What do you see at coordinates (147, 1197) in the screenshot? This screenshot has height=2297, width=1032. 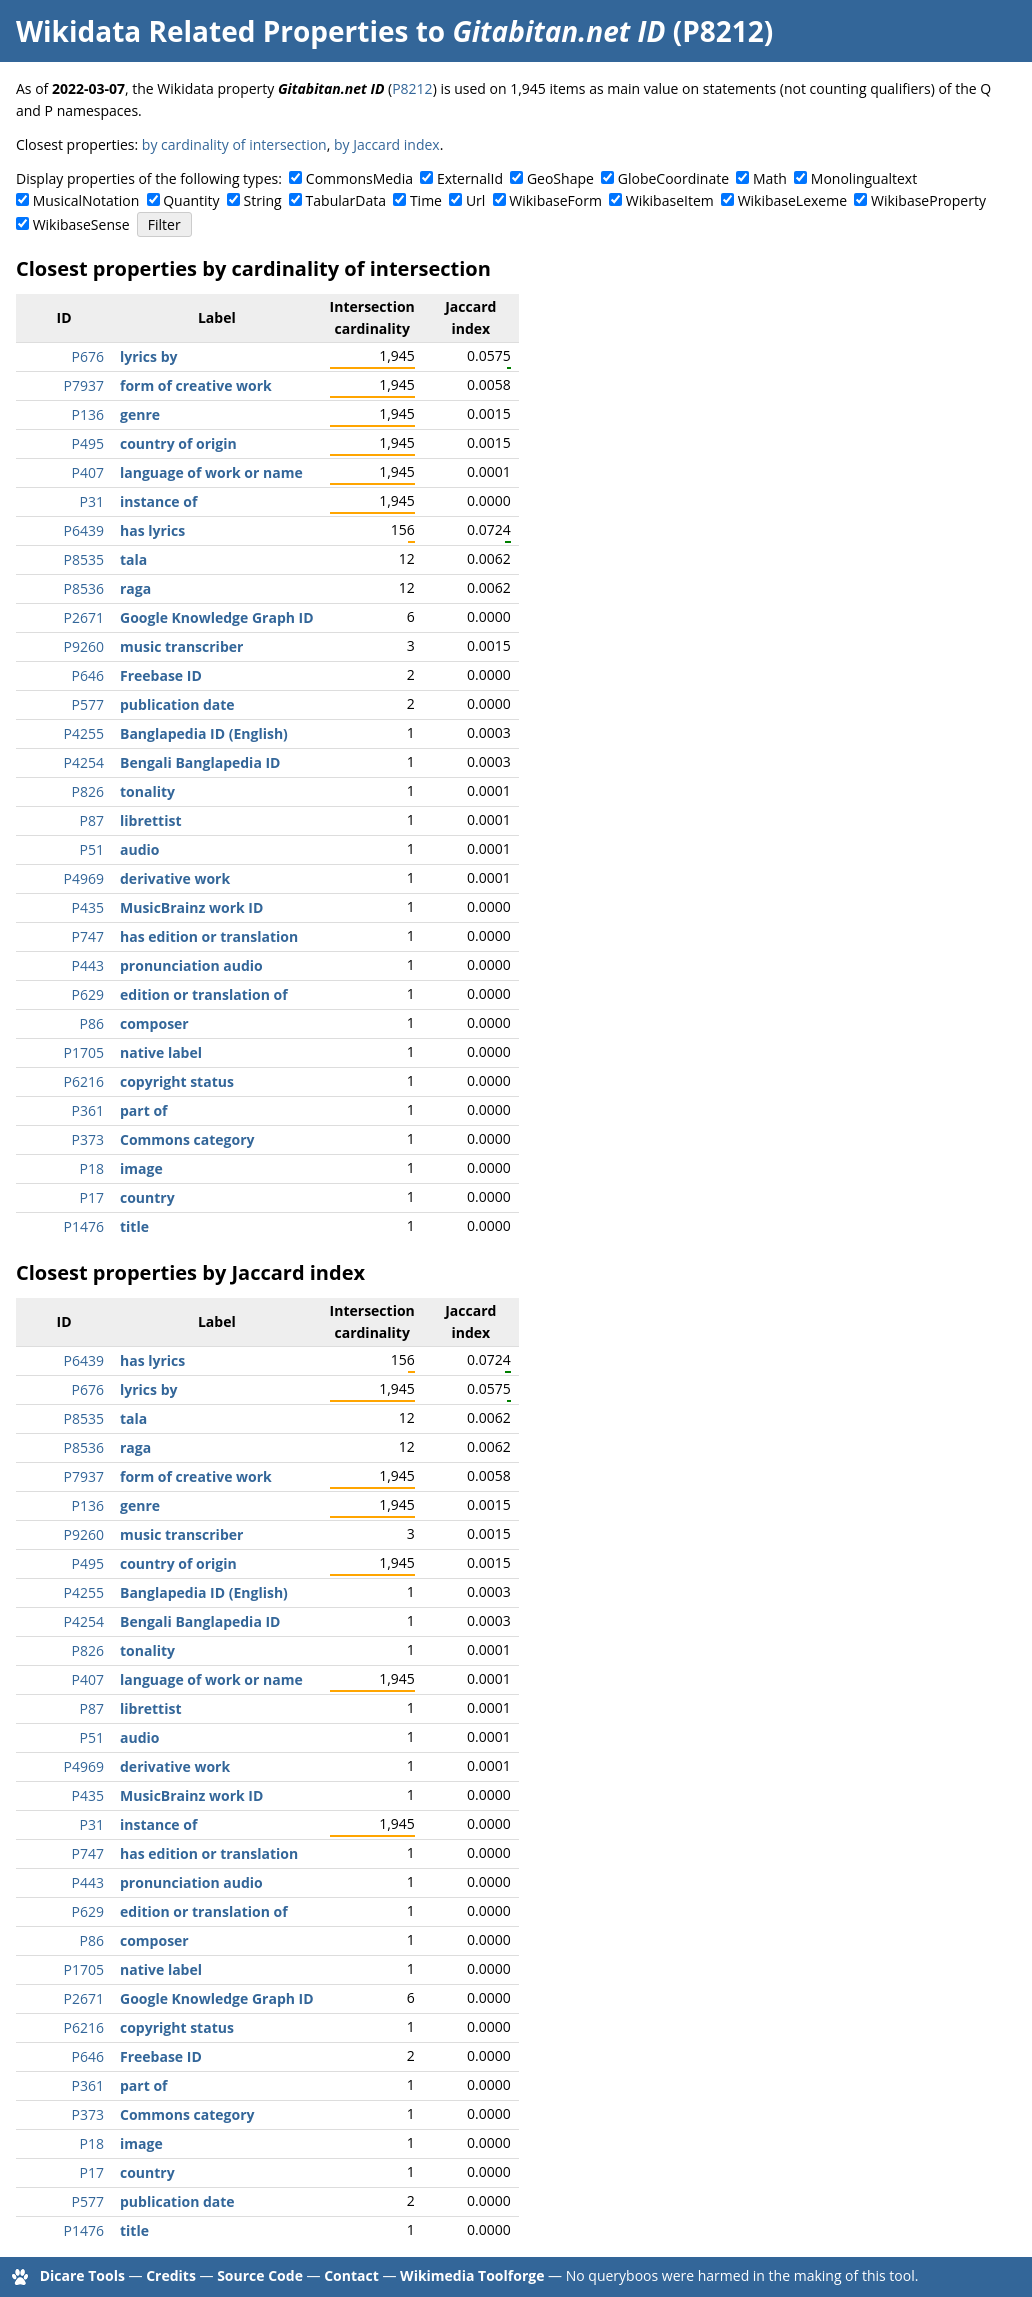 I see `country` at bounding box center [147, 1197].